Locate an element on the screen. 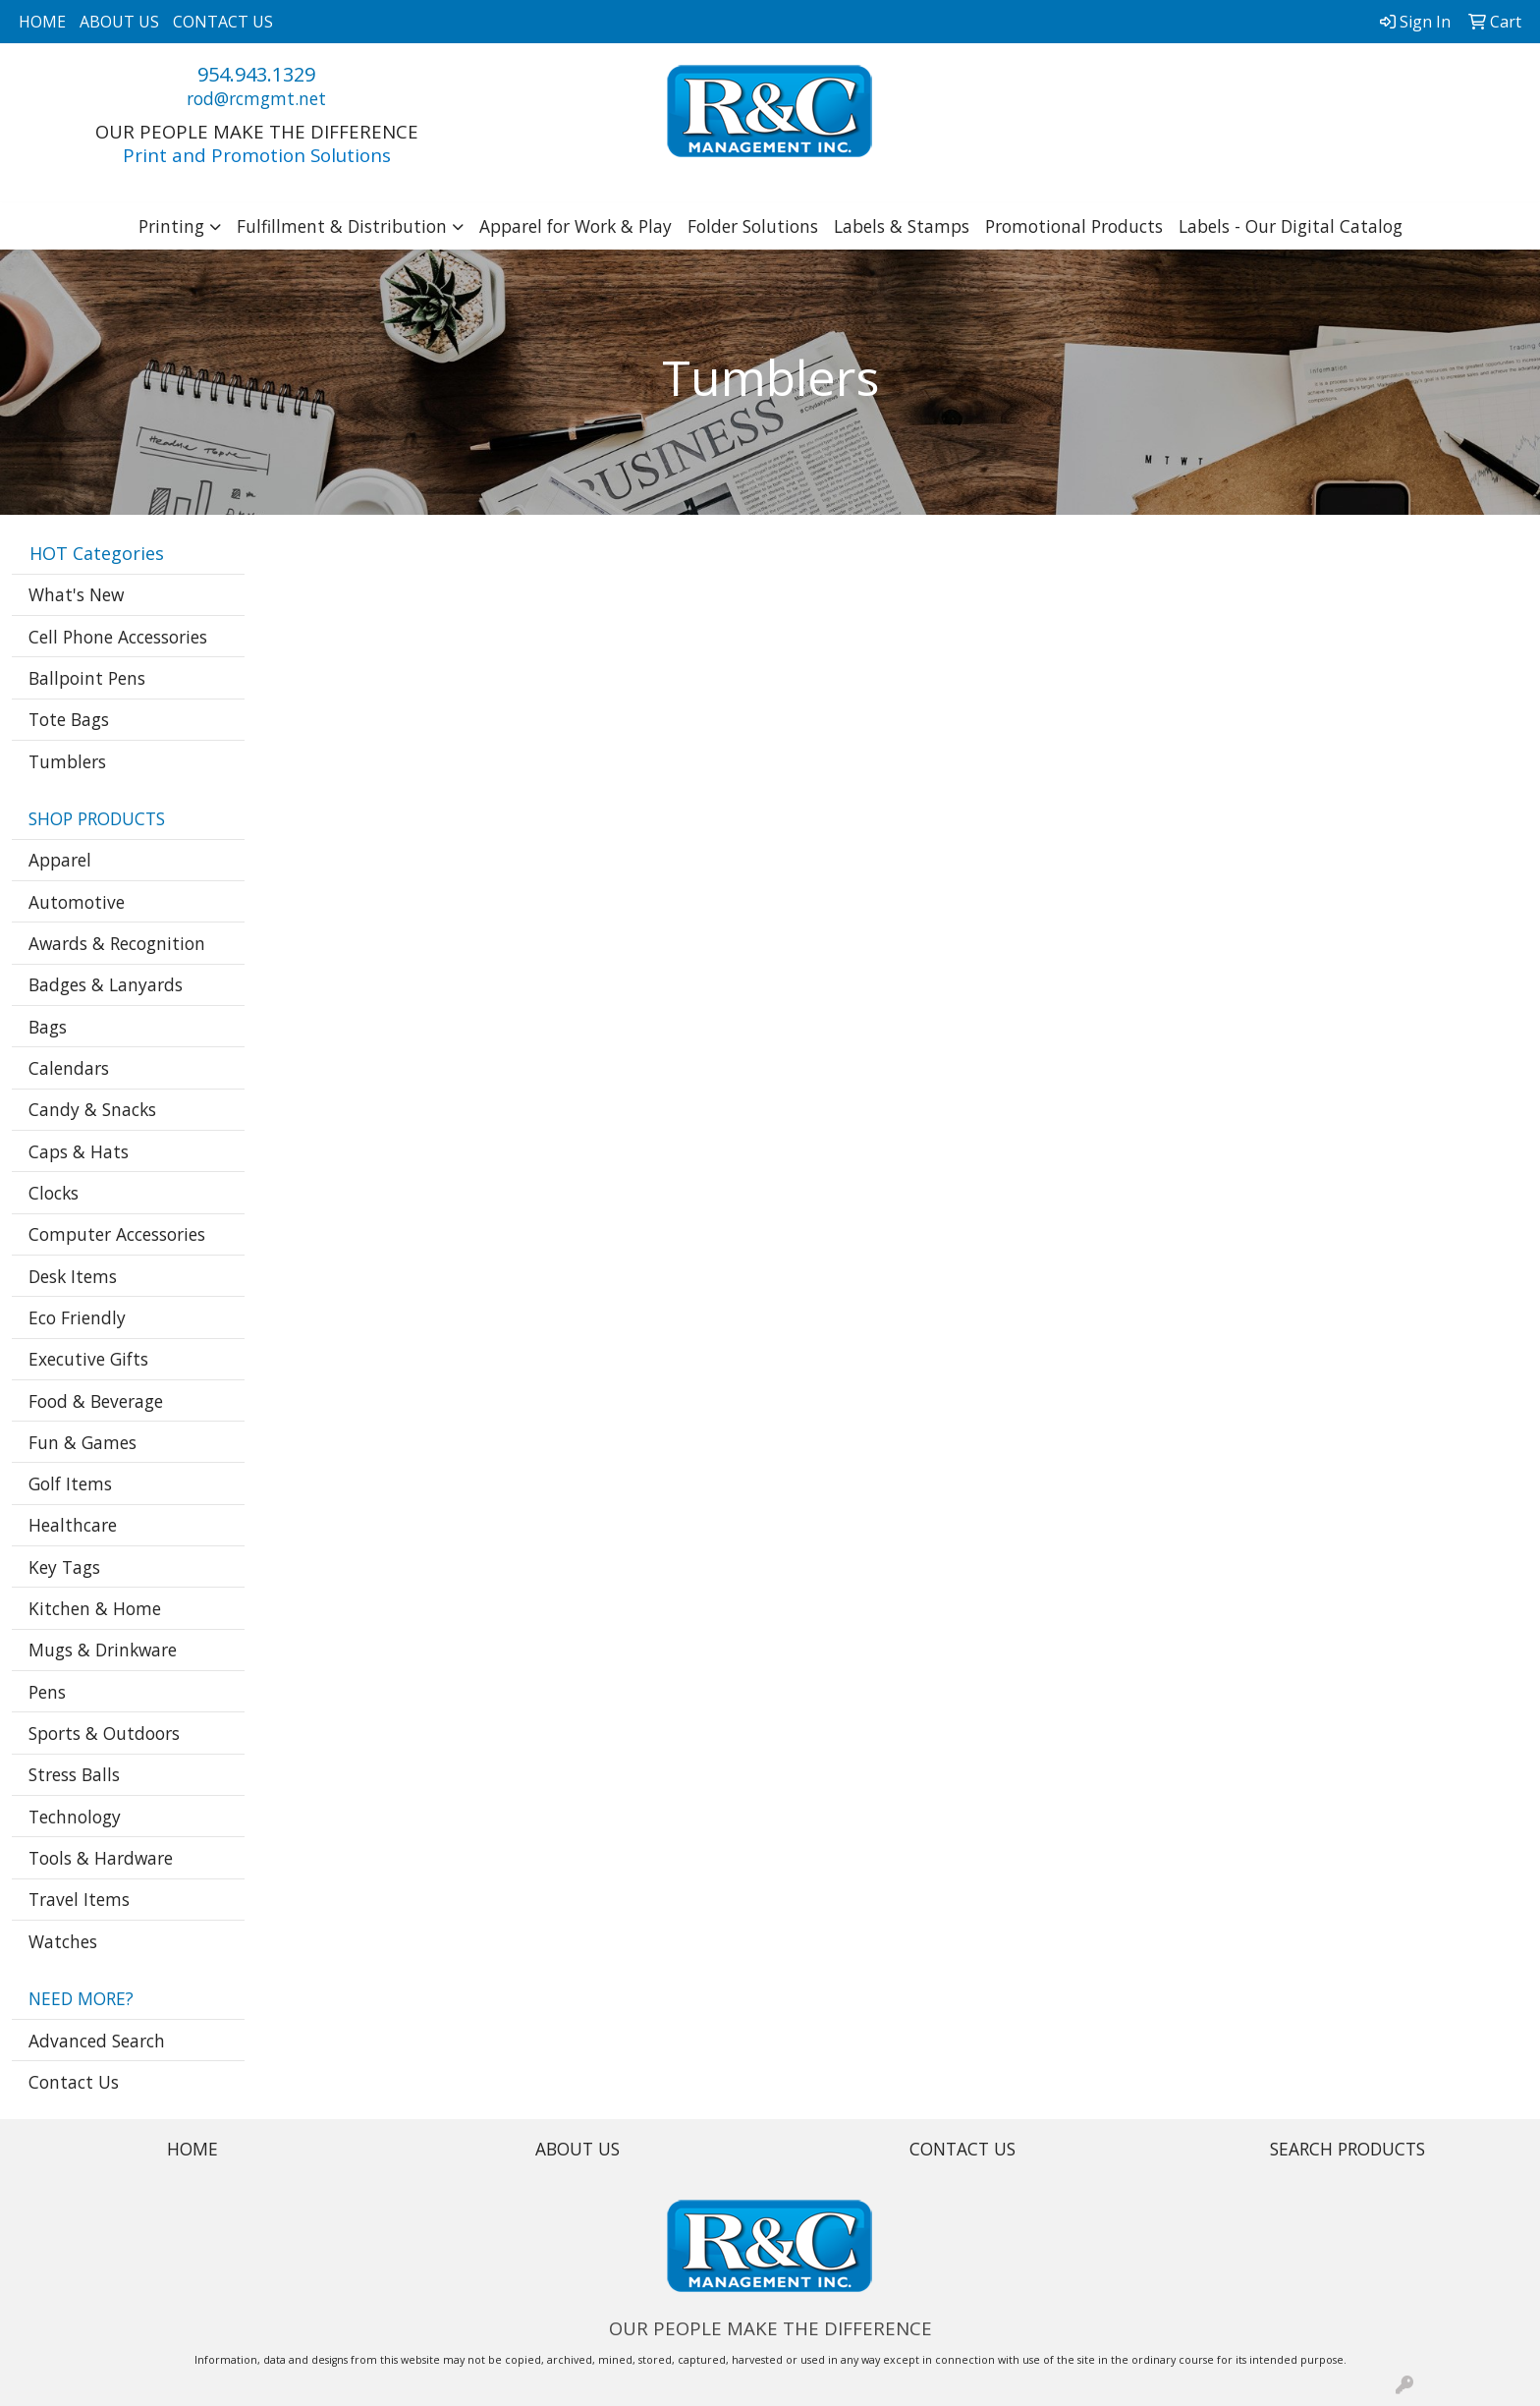 This screenshot has height=2406, width=1540. HOME is located at coordinates (42, 21).